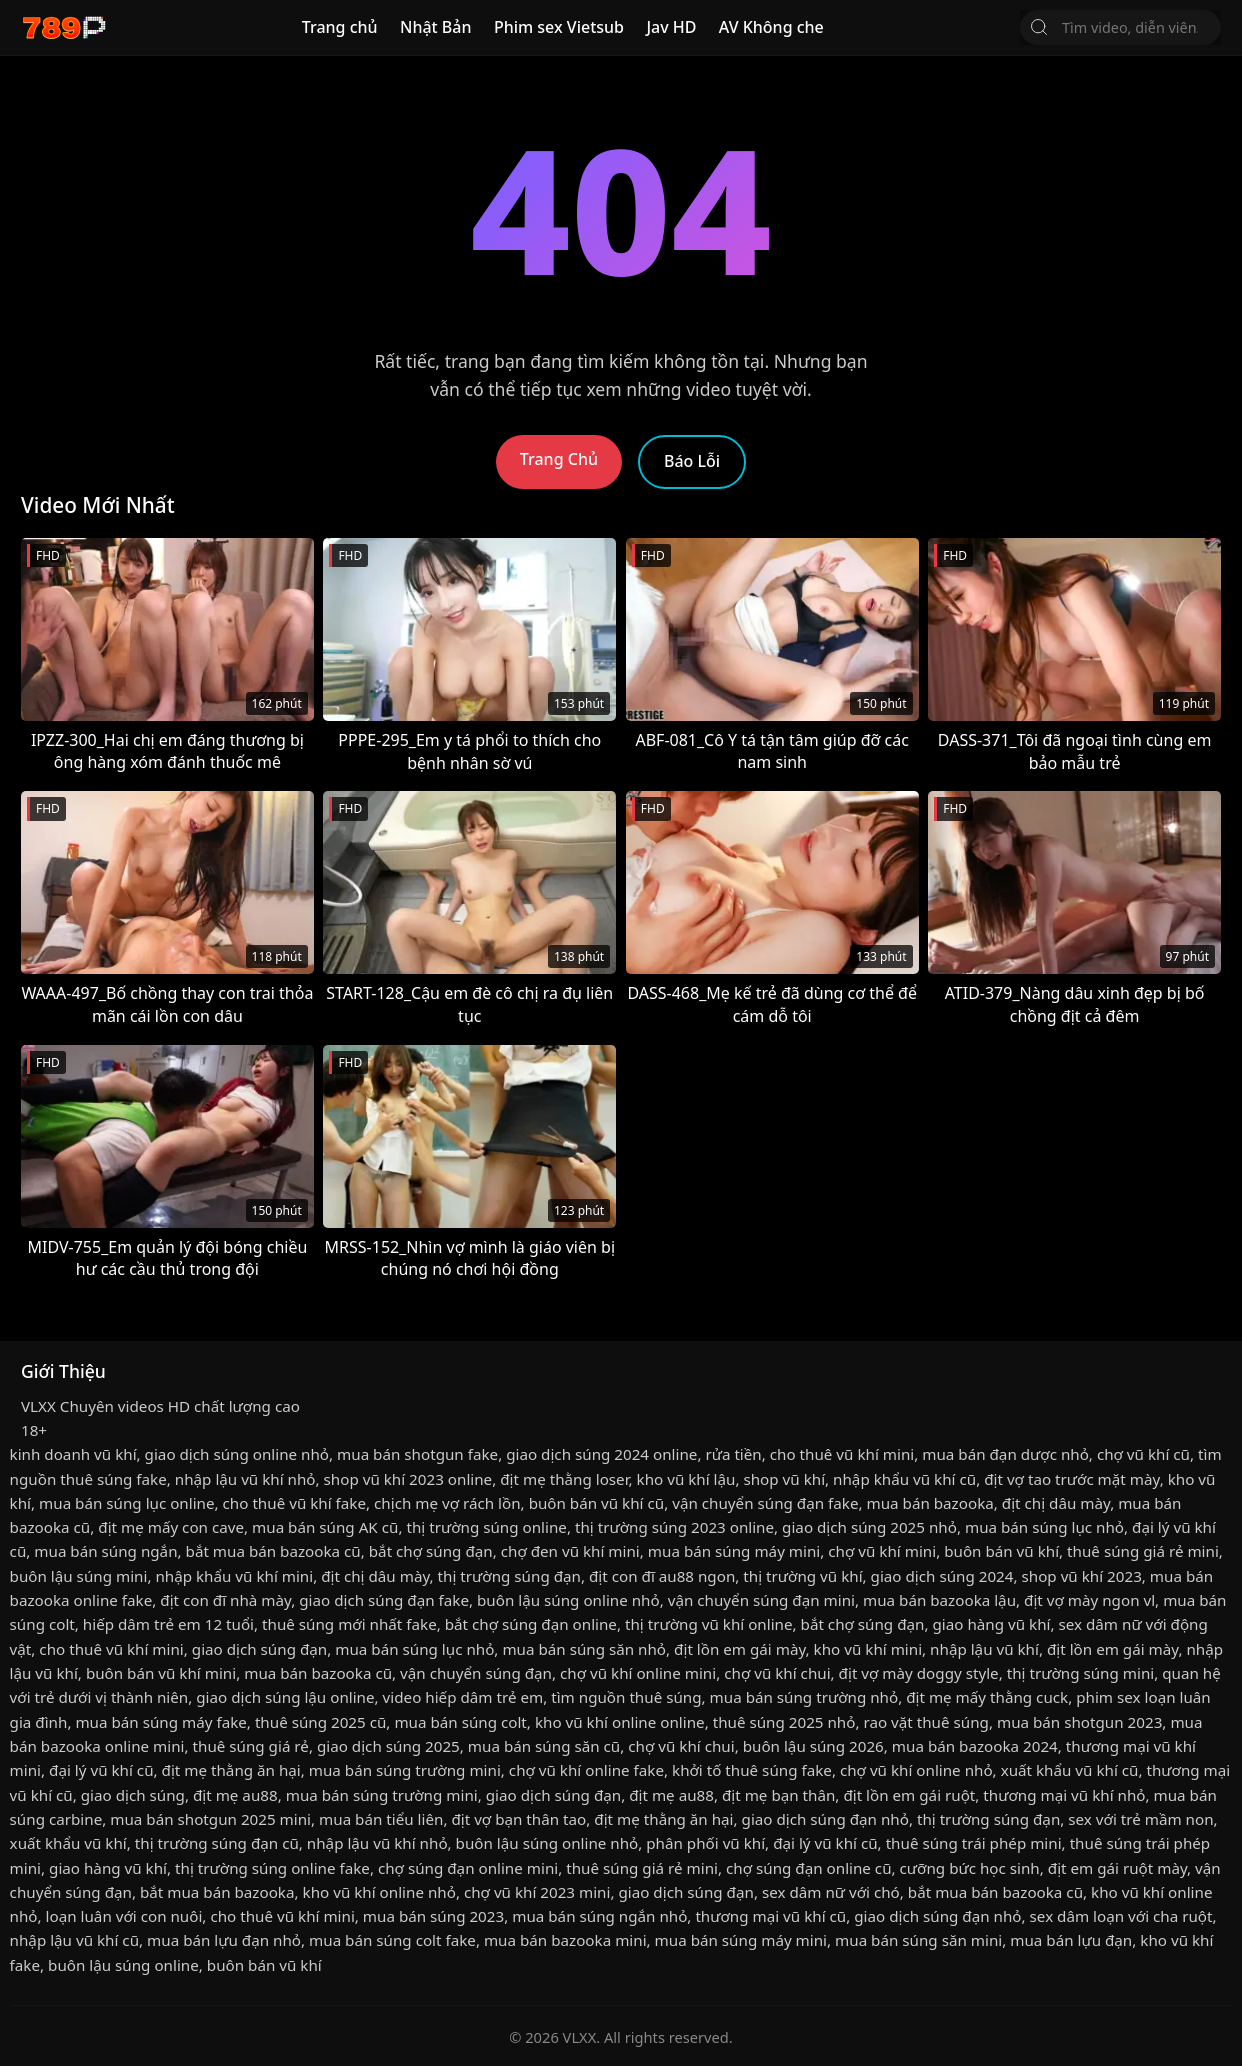 The image size is (1242, 2066). What do you see at coordinates (210, 1819) in the screenshot?
I see `mua bán shotgun 2025 mini` at bounding box center [210, 1819].